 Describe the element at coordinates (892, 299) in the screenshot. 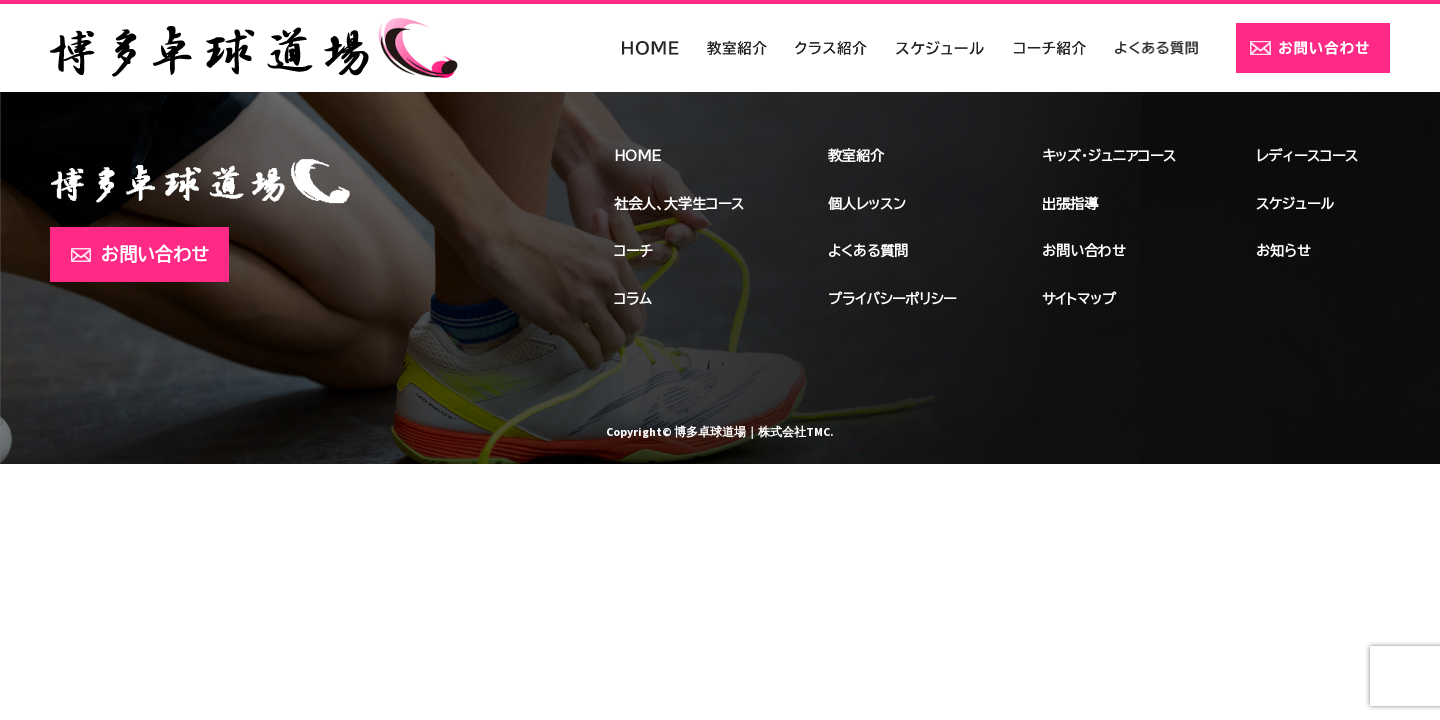

I see `プライバシーポリシー` at that location.